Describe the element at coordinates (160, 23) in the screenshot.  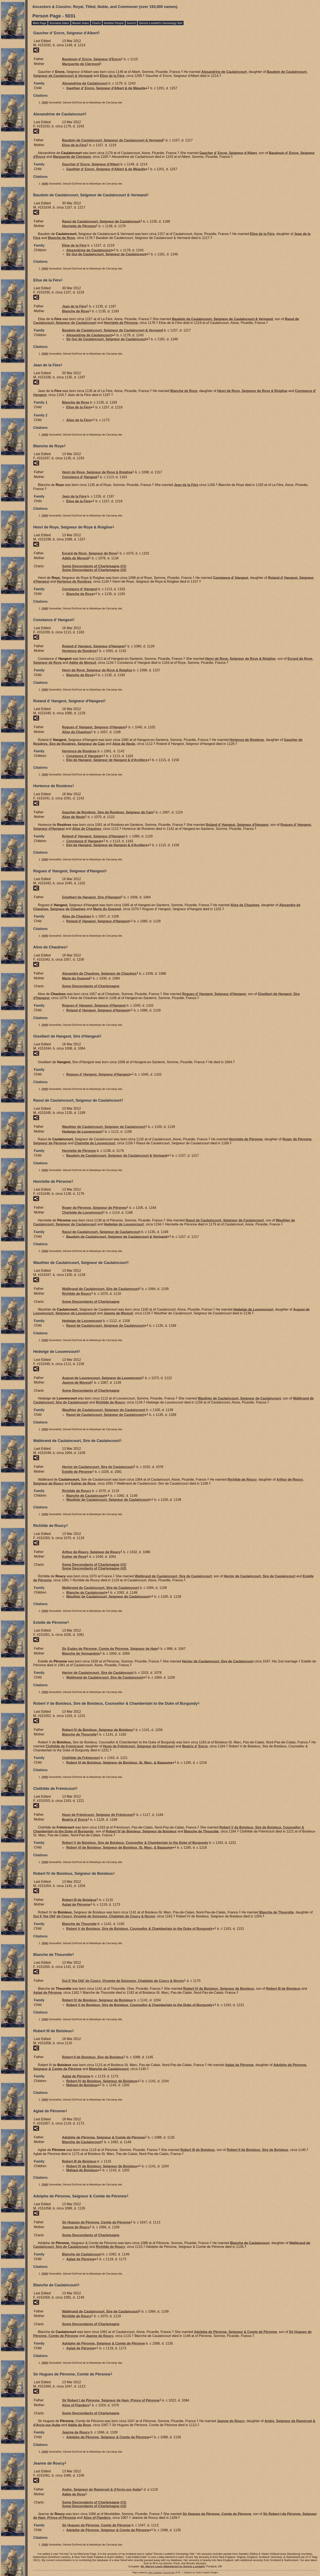
I see `Dennis Lundahl's Genealogy Site` at that location.